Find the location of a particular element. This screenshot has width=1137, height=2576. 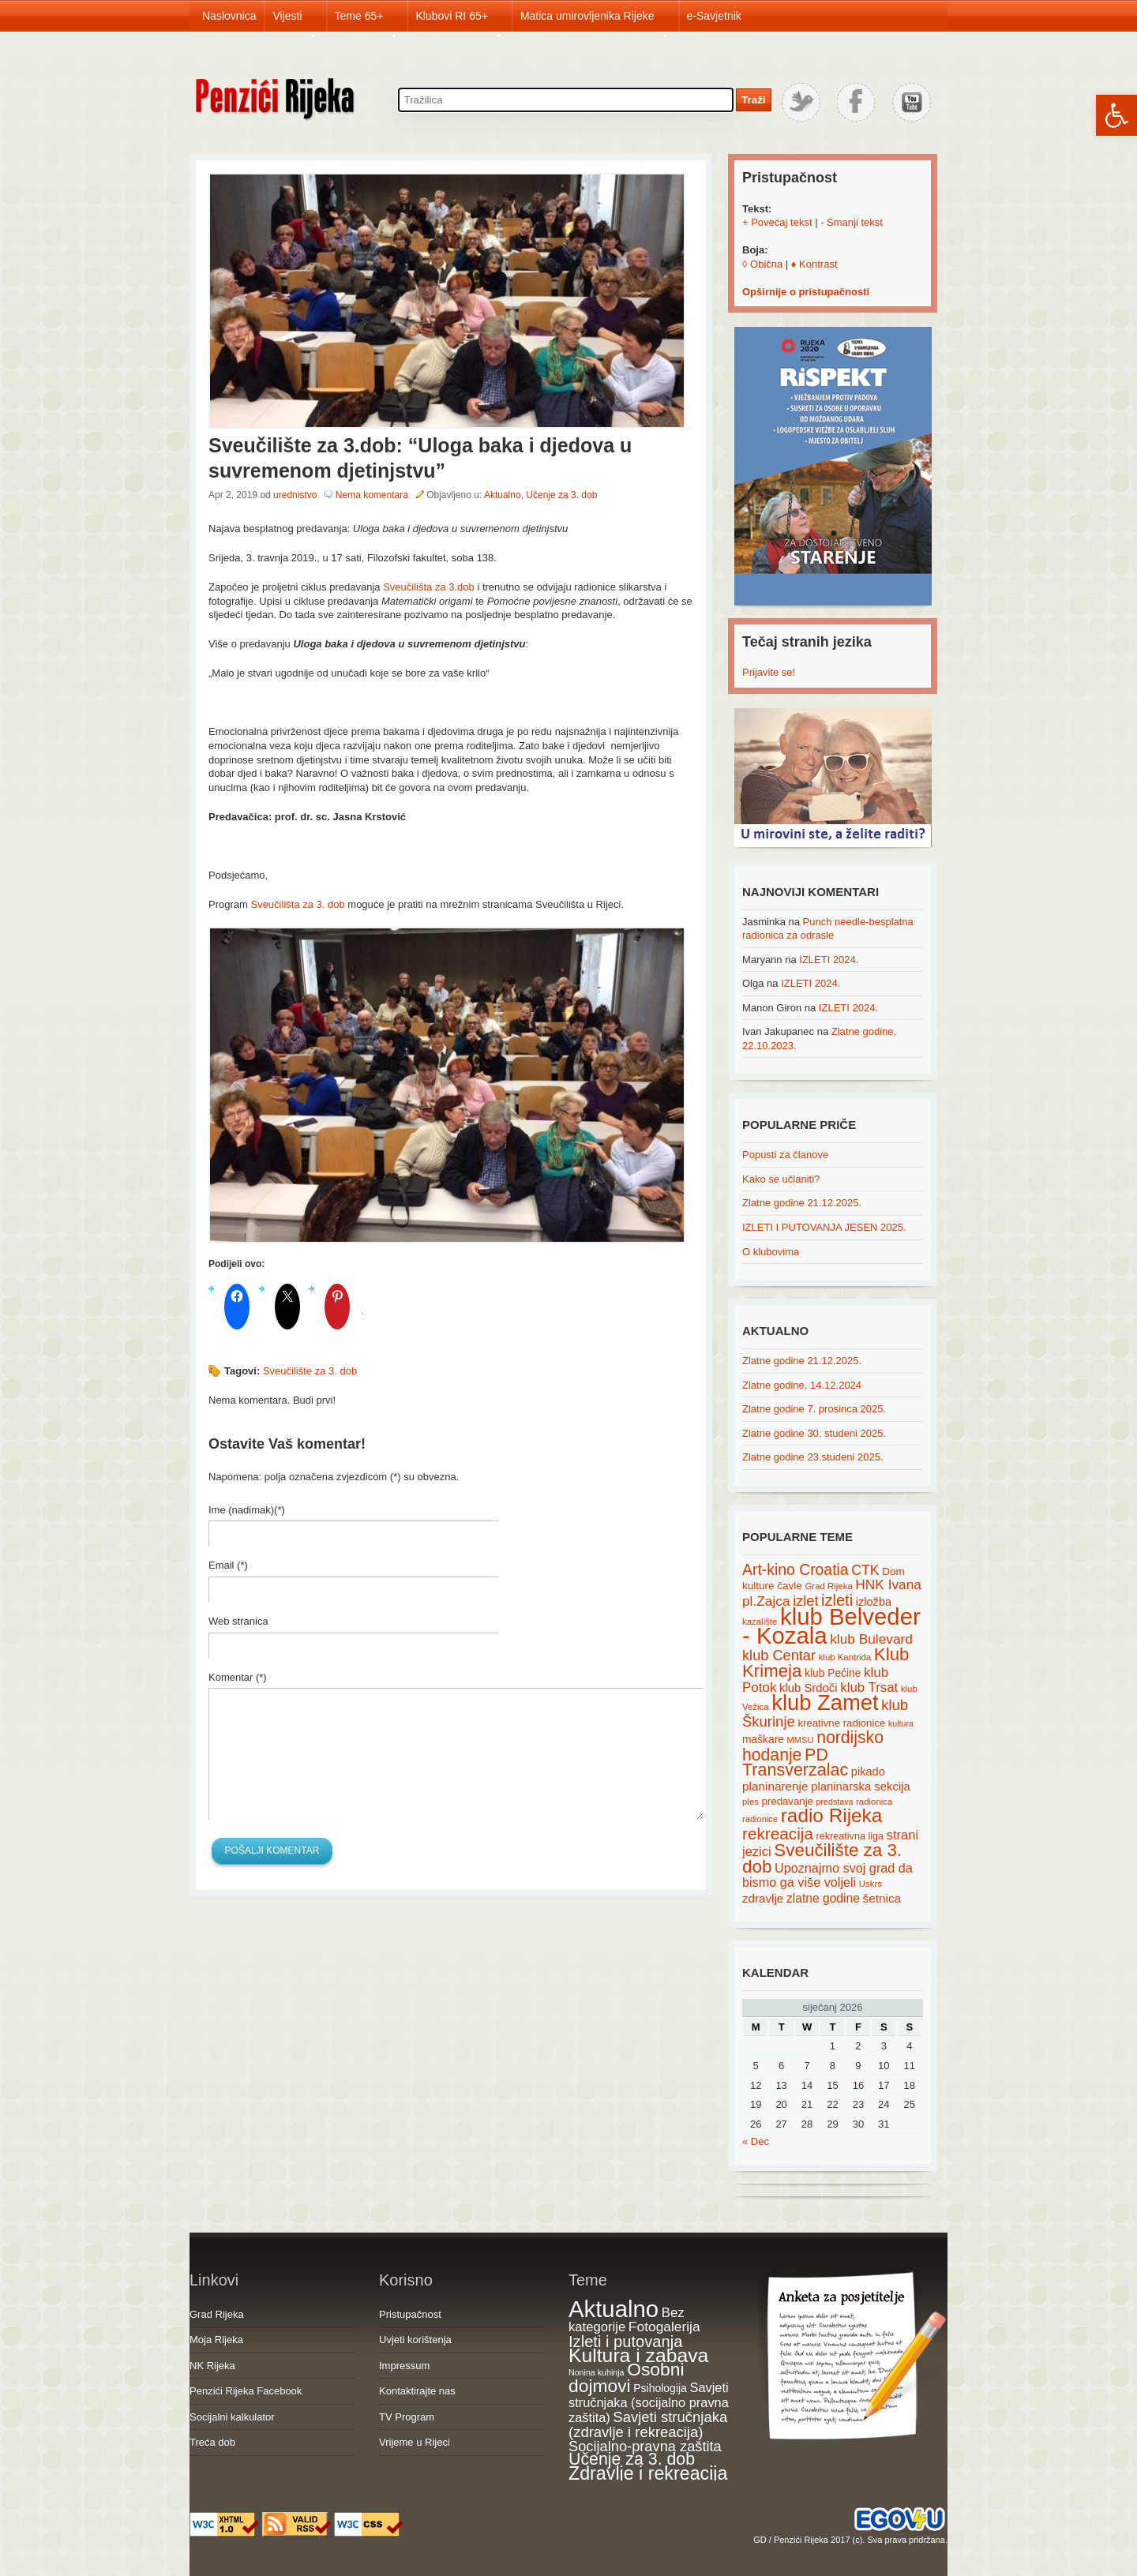

Grad Rijeka is located at coordinates (217, 2314).